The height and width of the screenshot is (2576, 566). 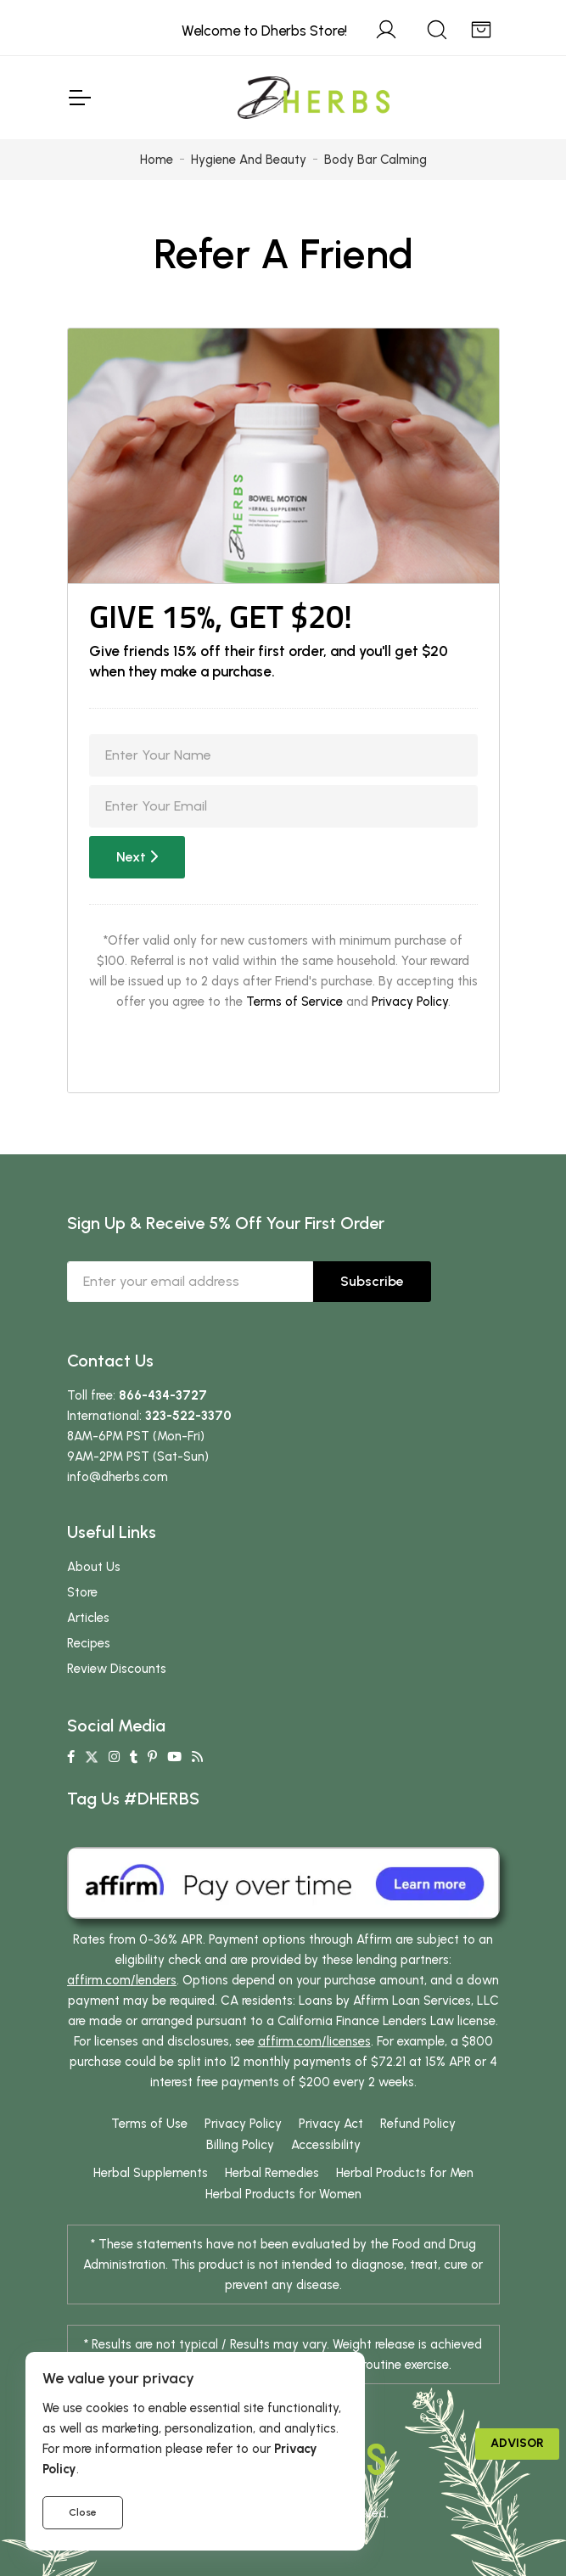 What do you see at coordinates (240, 2144) in the screenshot?
I see `Billing Policy` at bounding box center [240, 2144].